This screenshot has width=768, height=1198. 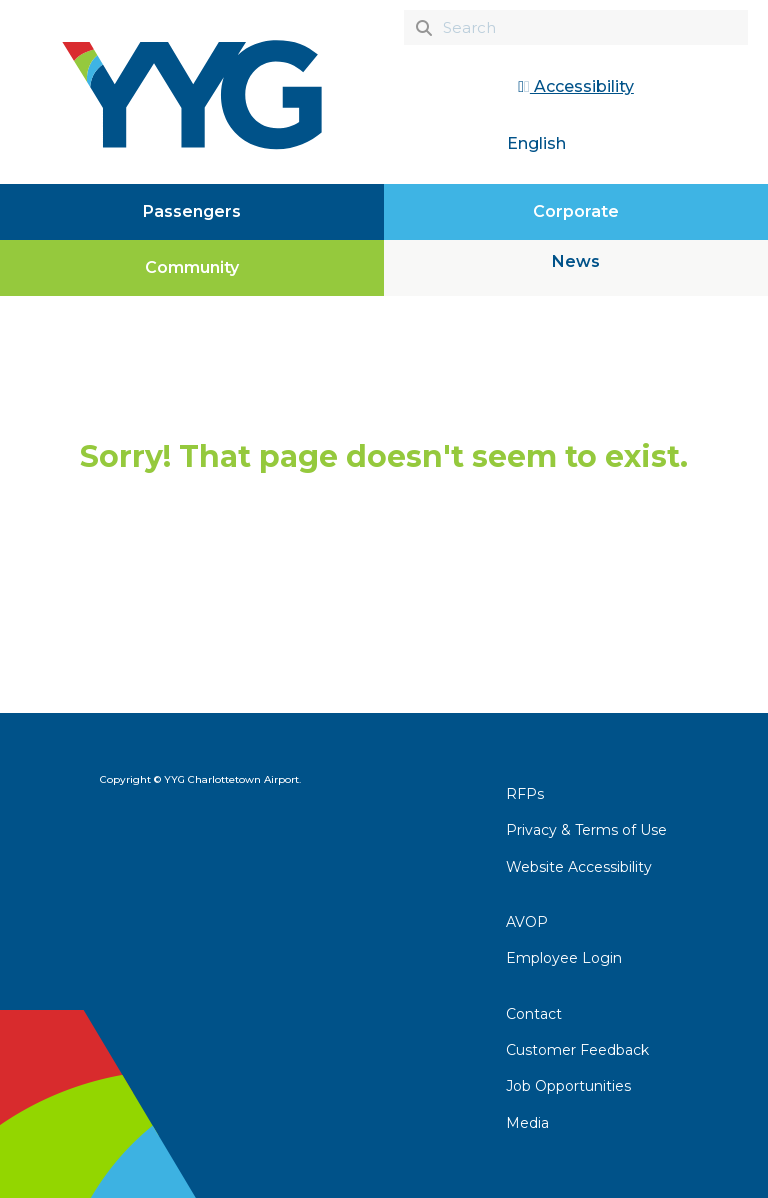 I want to click on Job Opportunities, so click(x=568, y=1086).